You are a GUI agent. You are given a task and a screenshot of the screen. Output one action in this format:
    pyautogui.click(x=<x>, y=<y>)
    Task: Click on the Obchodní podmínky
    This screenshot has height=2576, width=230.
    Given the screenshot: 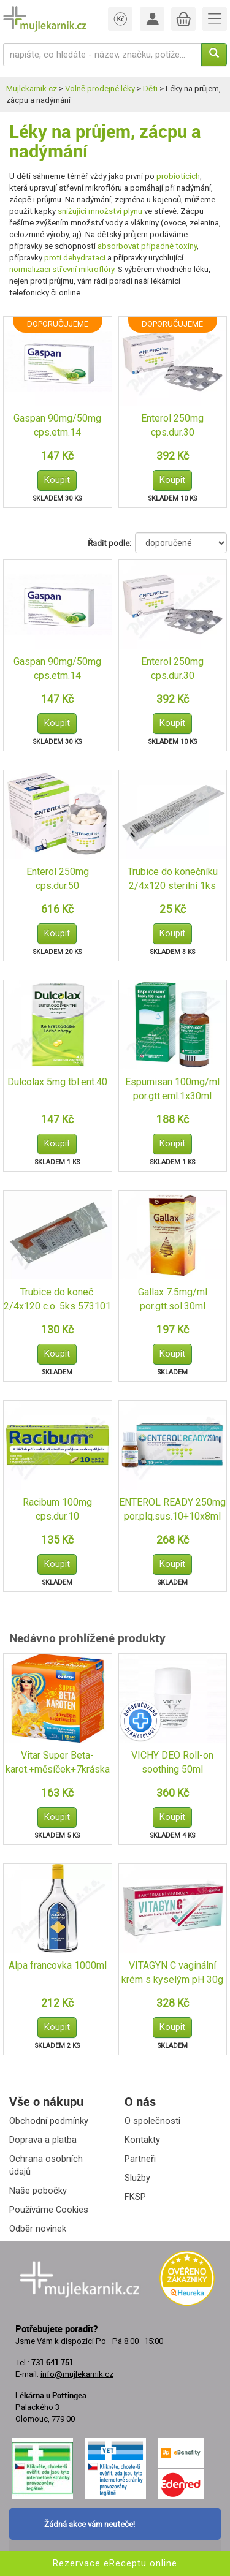 What is the action you would take?
    pyautogui.click(x=48, y=2120)
    